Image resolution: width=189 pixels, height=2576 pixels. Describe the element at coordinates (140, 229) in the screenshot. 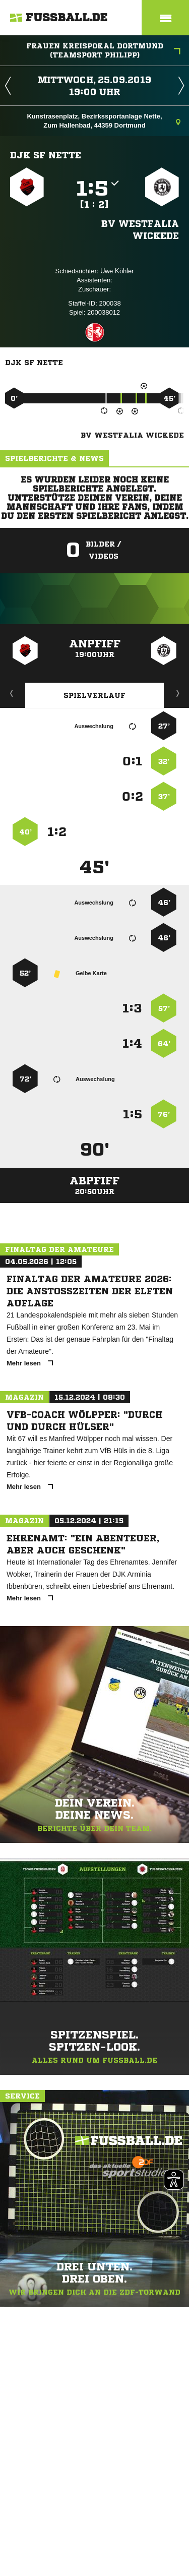

I see `BV Westfalia Wickede` at that location.